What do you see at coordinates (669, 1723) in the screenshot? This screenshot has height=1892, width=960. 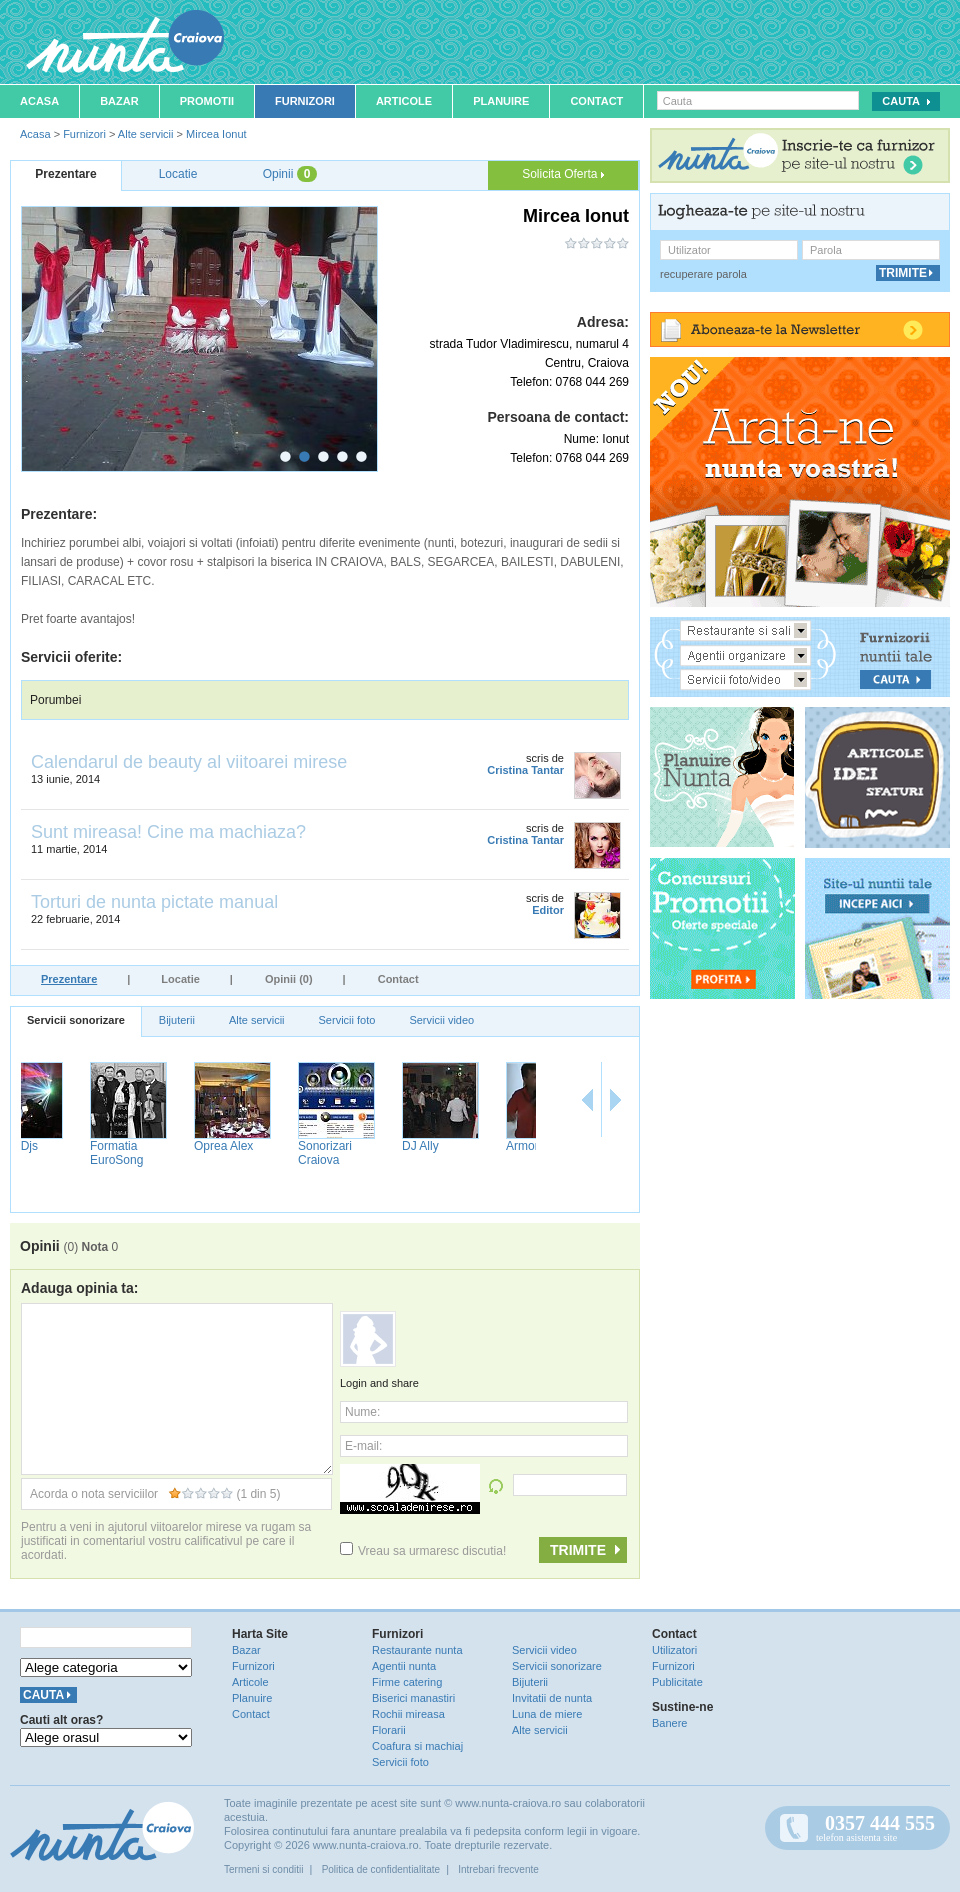 I see `Banere` at bounding box center [669, 1723].